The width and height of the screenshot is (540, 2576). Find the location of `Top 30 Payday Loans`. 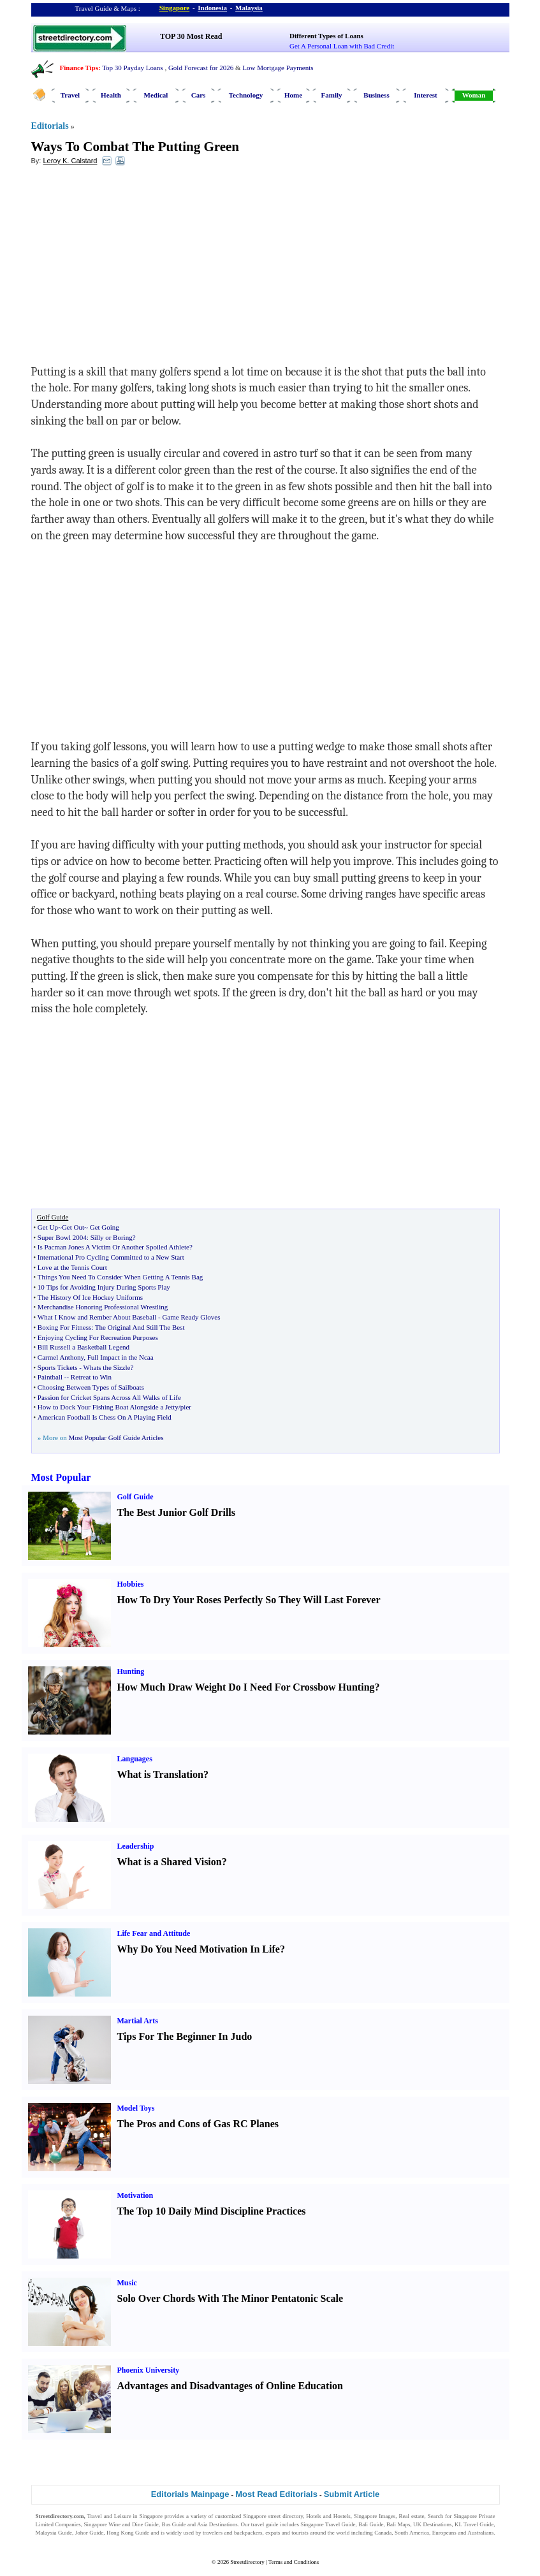

Top 30 Payday Loans is located at coordinates (132, 67).